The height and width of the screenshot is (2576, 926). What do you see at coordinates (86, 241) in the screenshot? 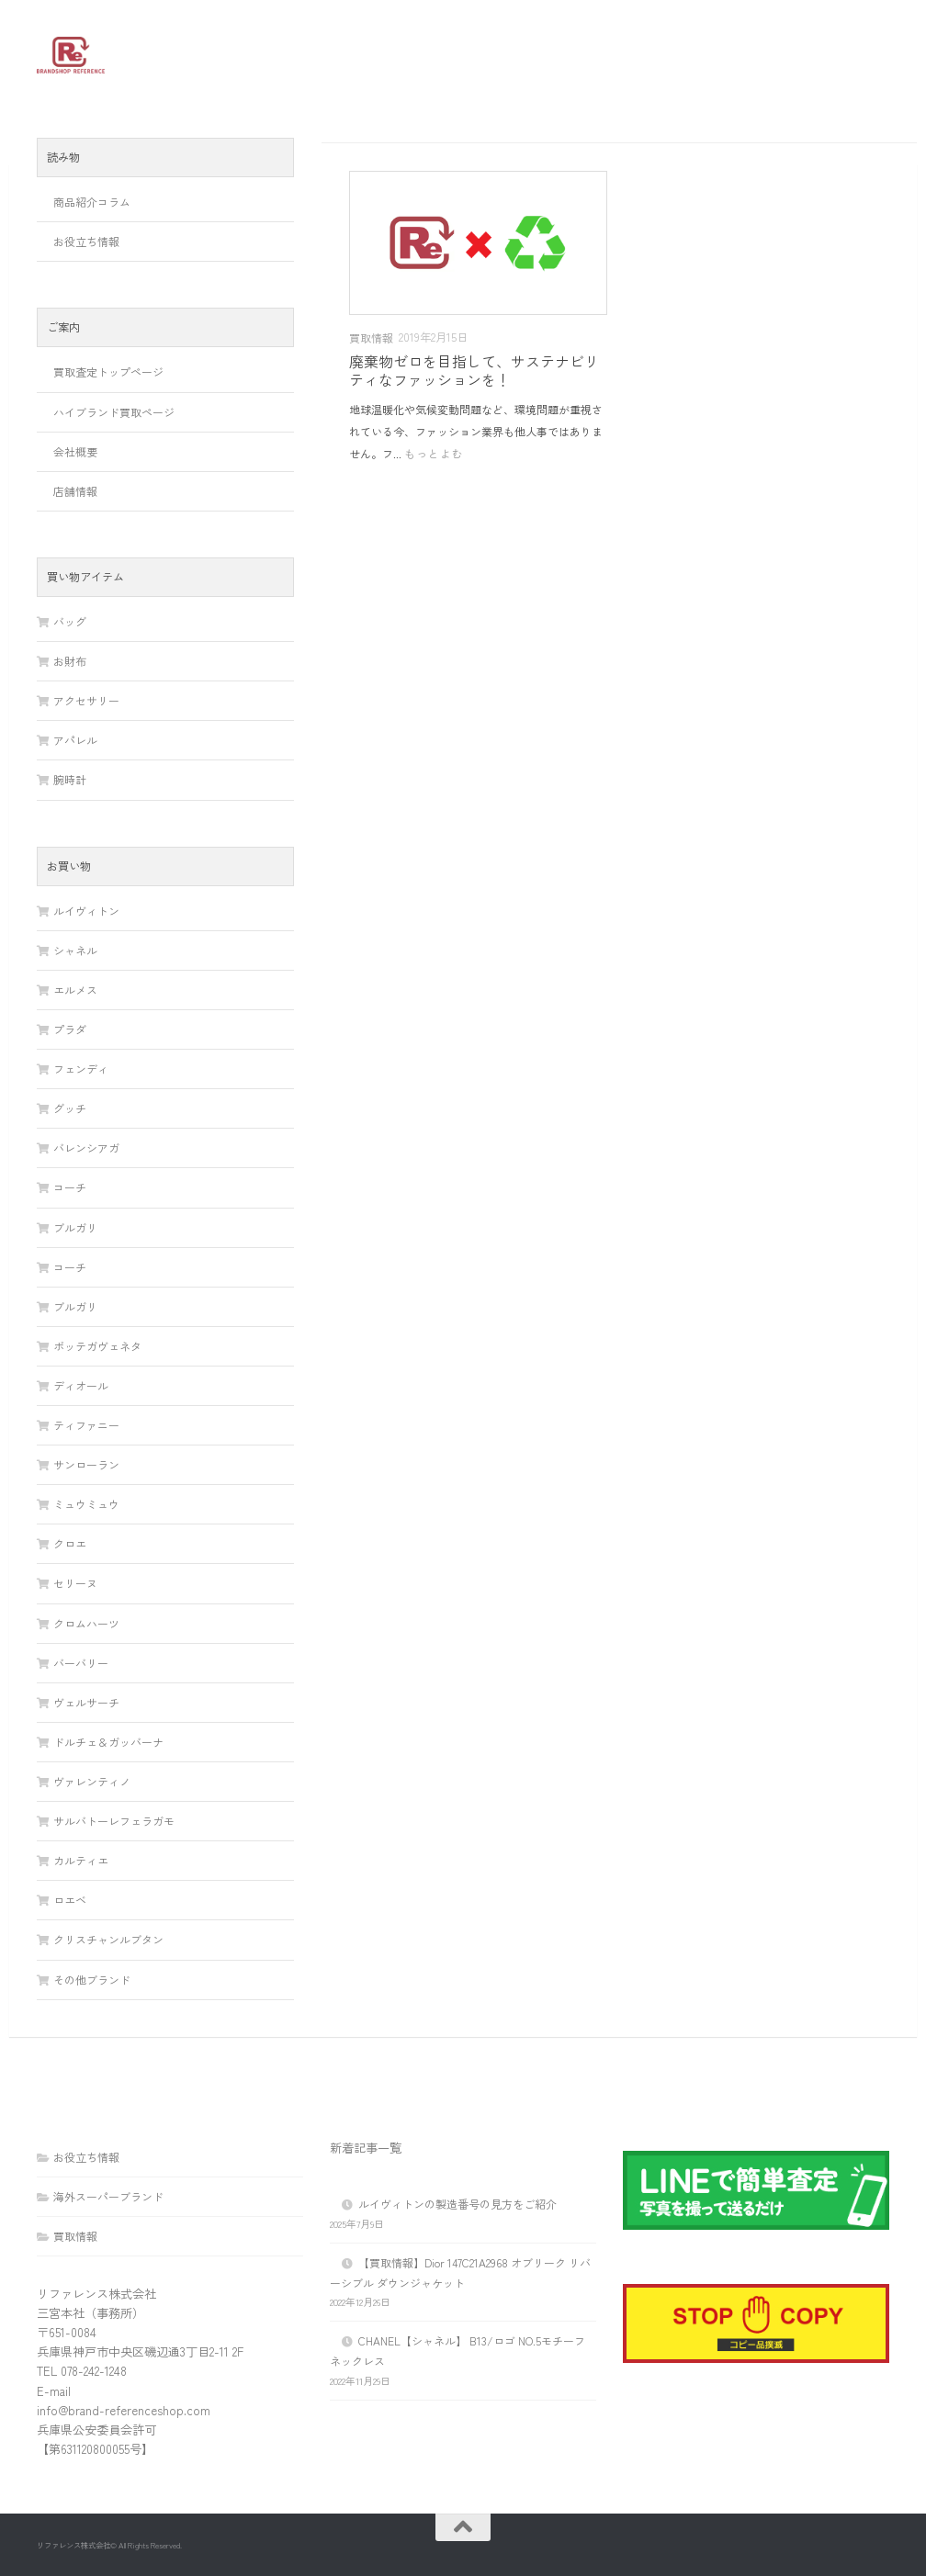
I see `お役立ち情報` at bounding box center [86, 241].